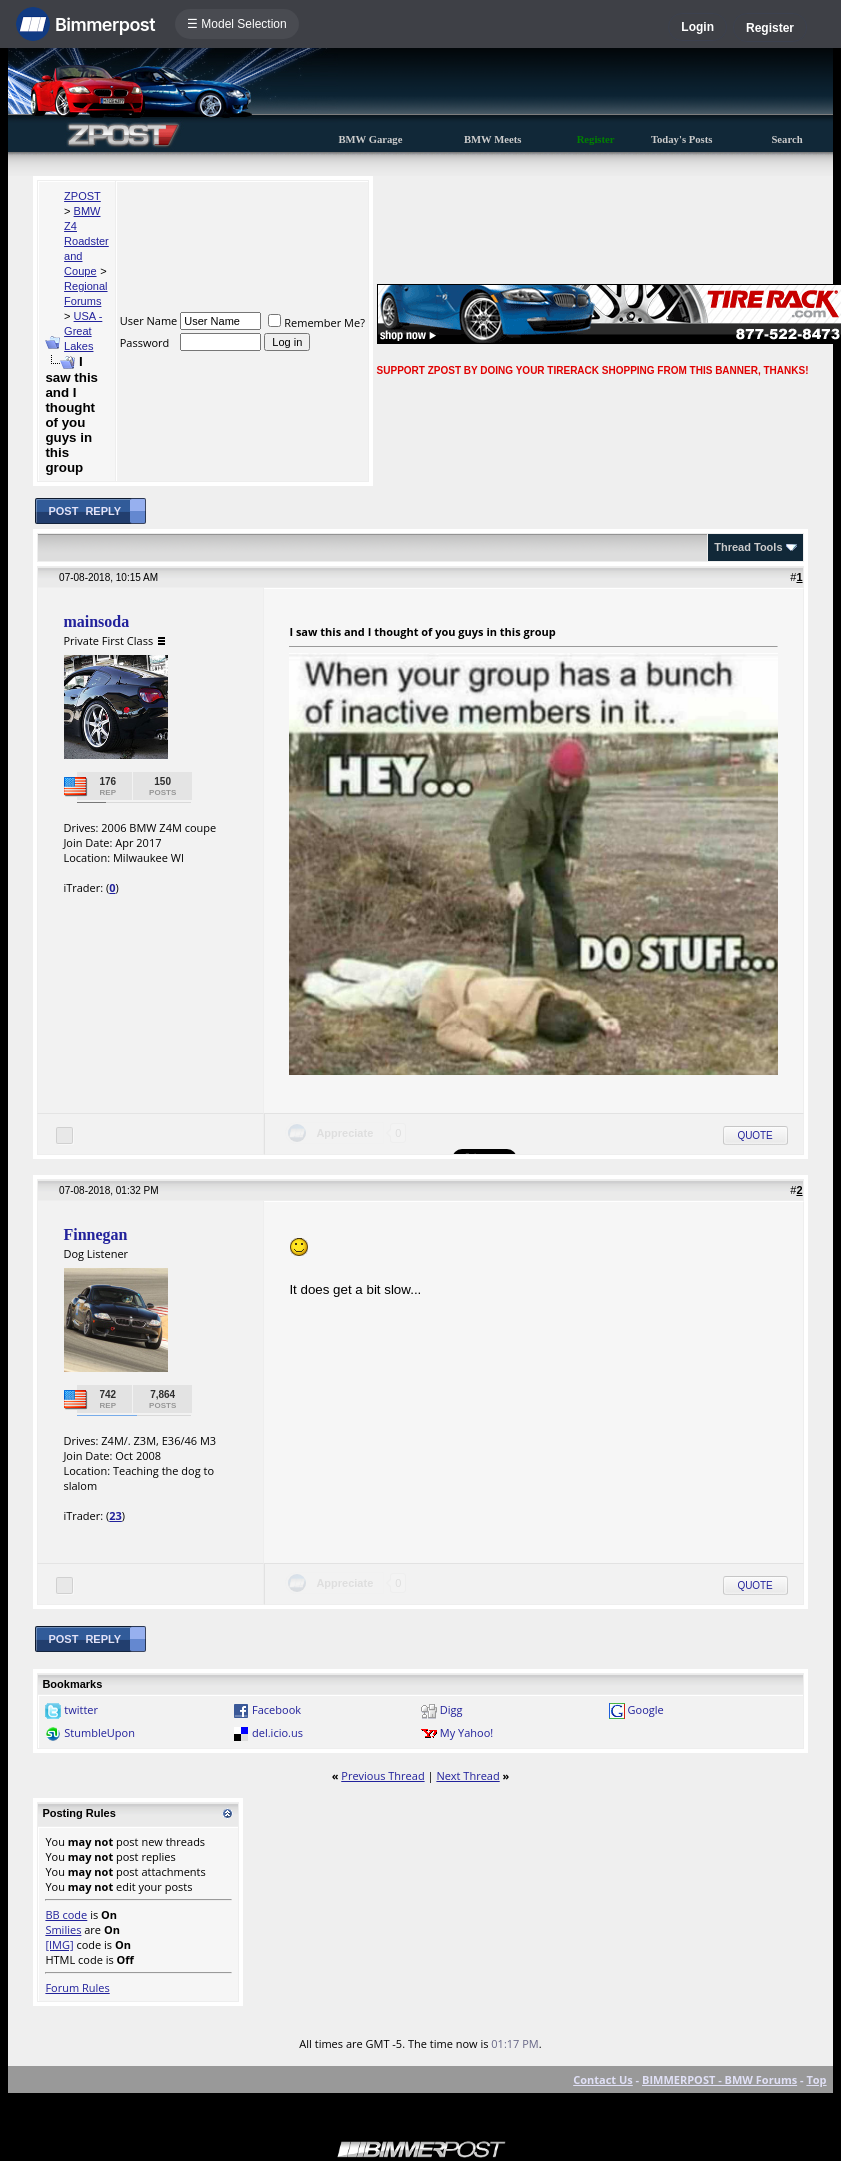 Image resolution: width=841 pixels, height=2161 pixels. I want to click on Digg, so click(451, 1709).